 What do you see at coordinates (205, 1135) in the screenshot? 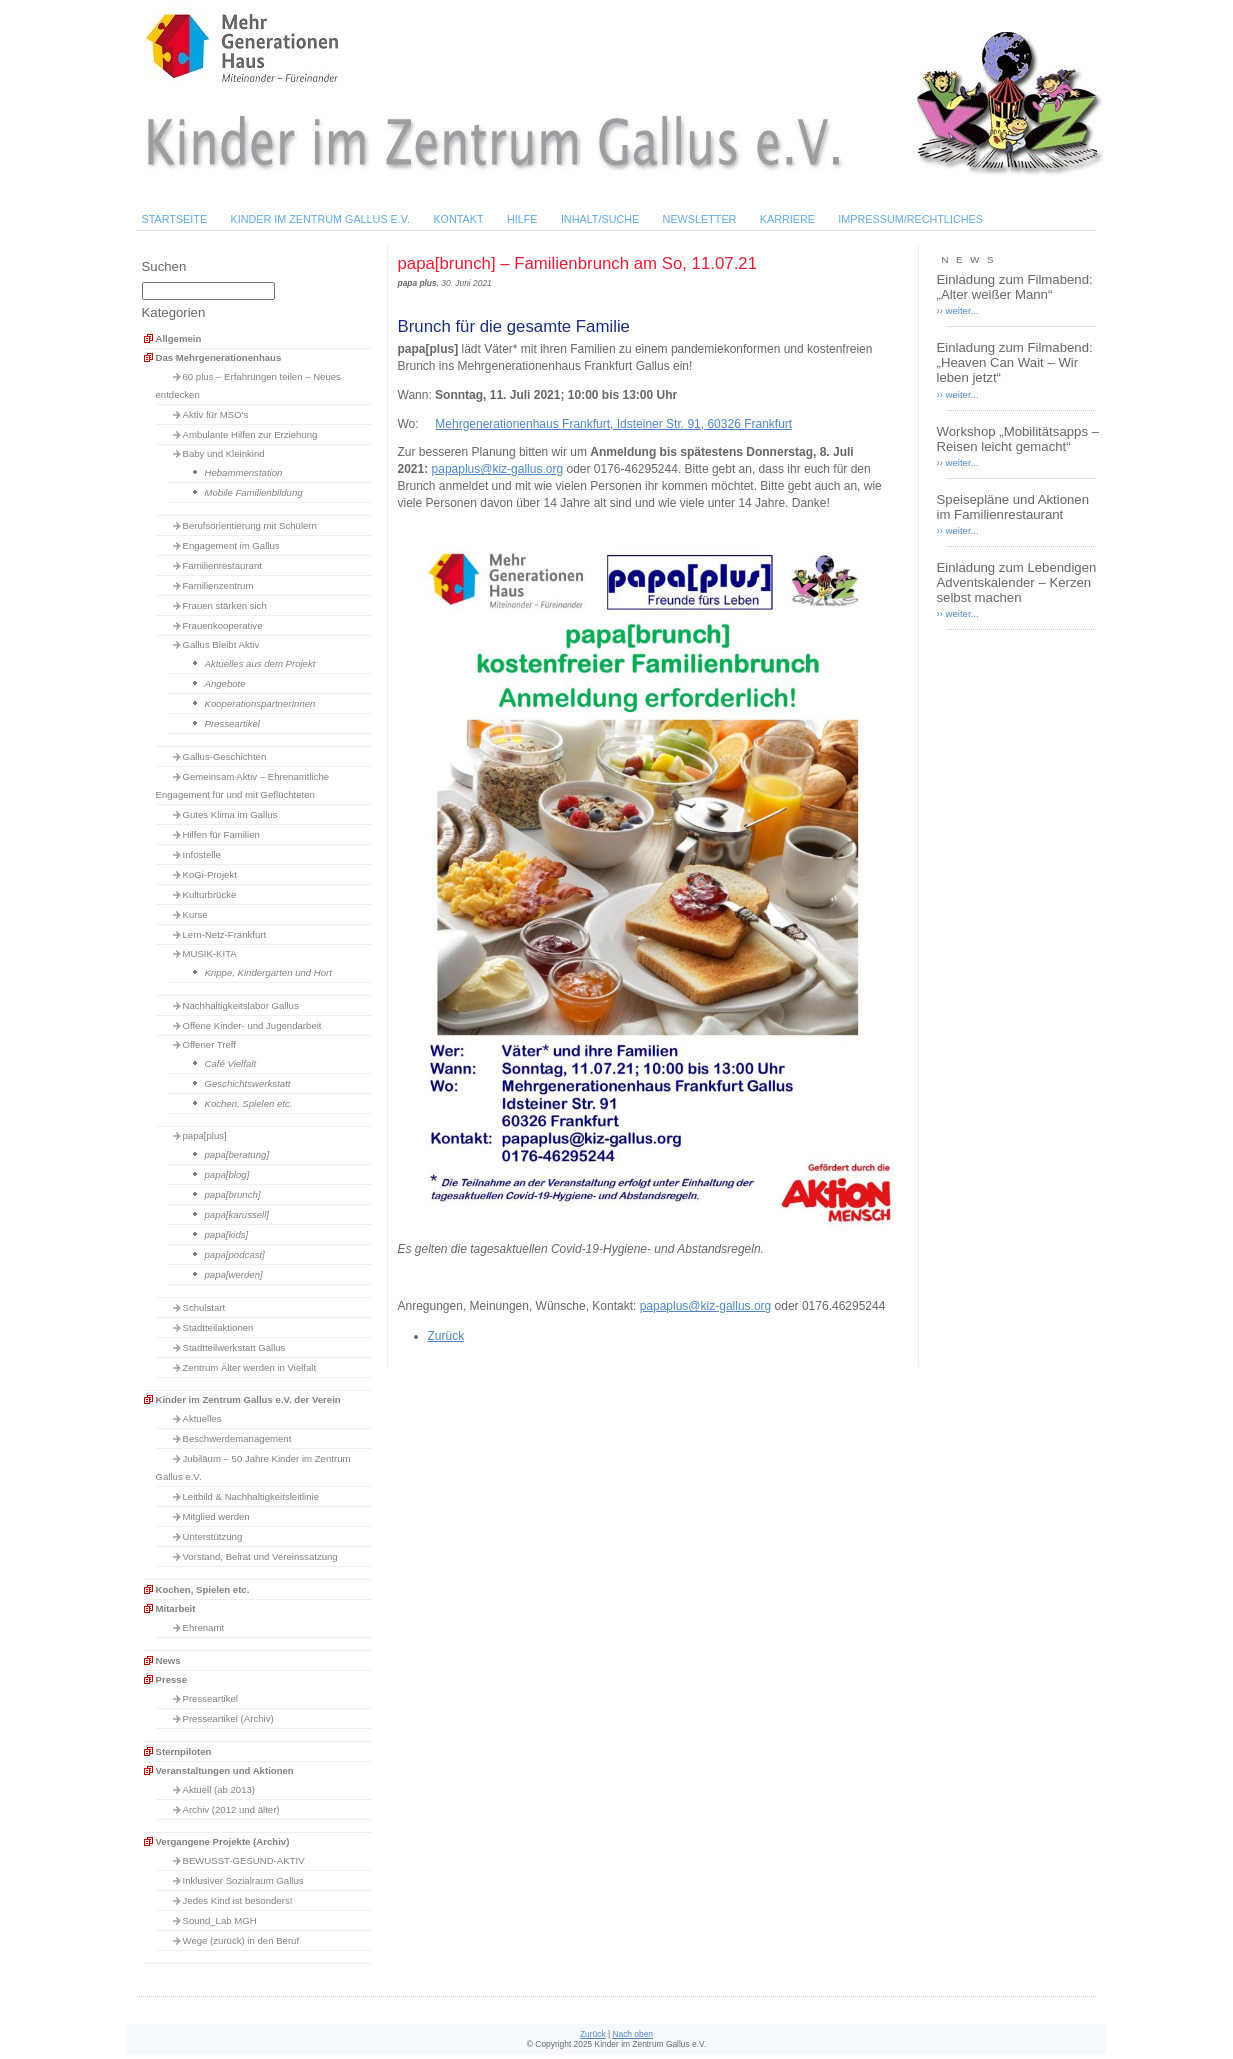
I see `papa[plus]` at bounding box center [205, 1135].